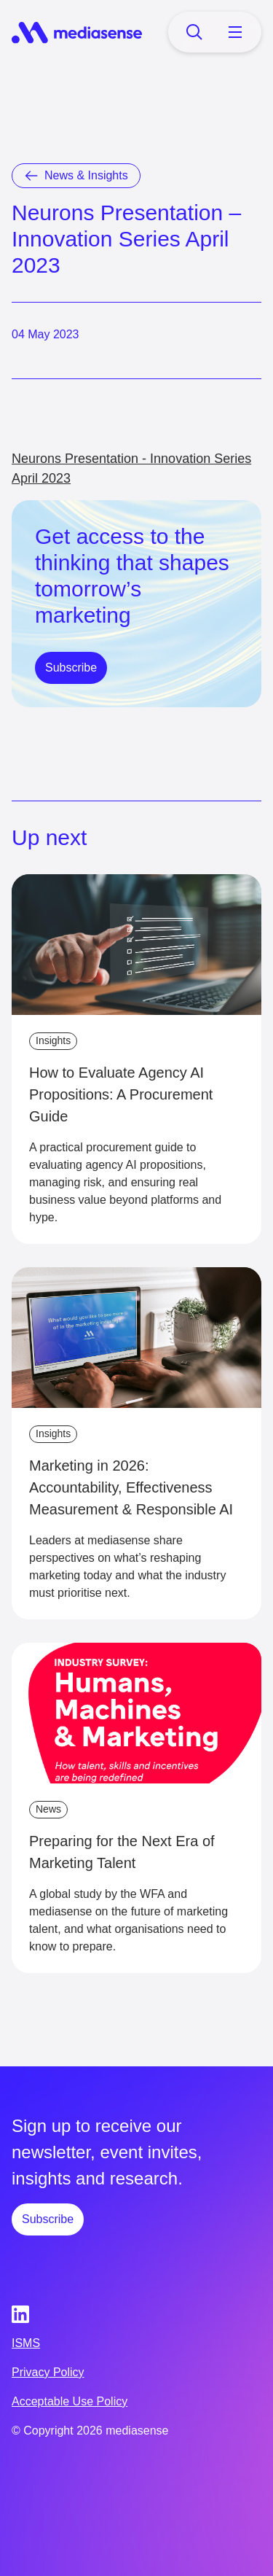 This screenshot has height=2576, width=273. Describe the element at coordinates (69, 2401) in the screenshot. I see `Acceptable Use Policy` at that location.